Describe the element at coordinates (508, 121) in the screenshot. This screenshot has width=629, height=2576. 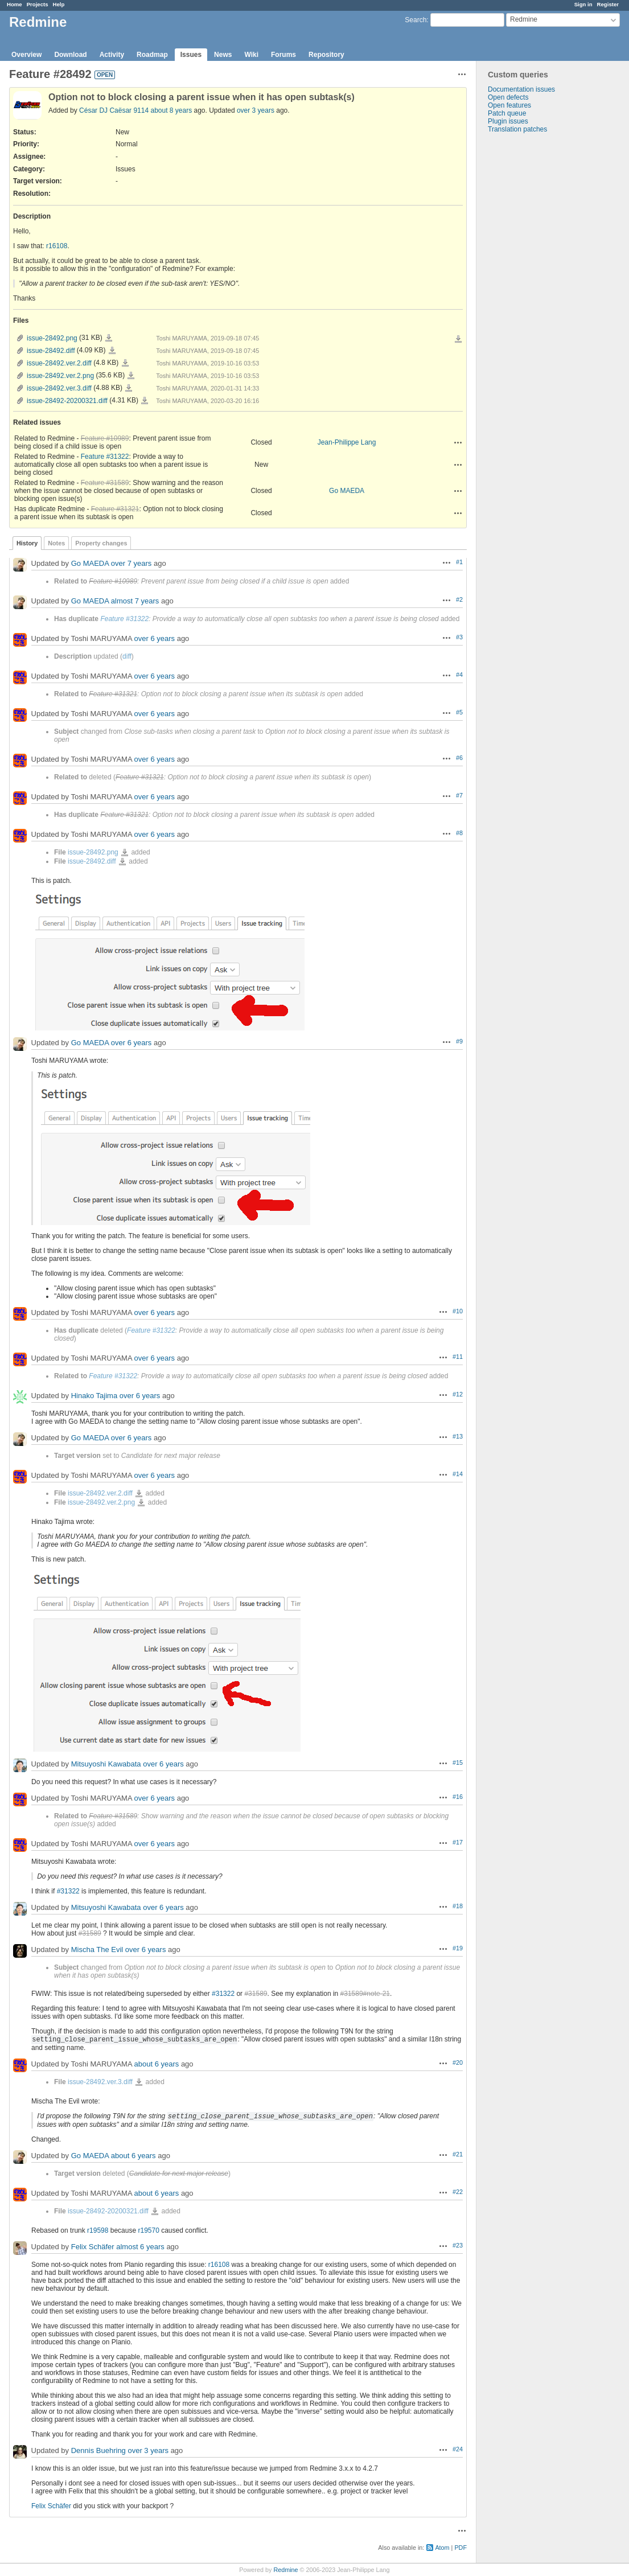
I see `Plugin issues` at that location.